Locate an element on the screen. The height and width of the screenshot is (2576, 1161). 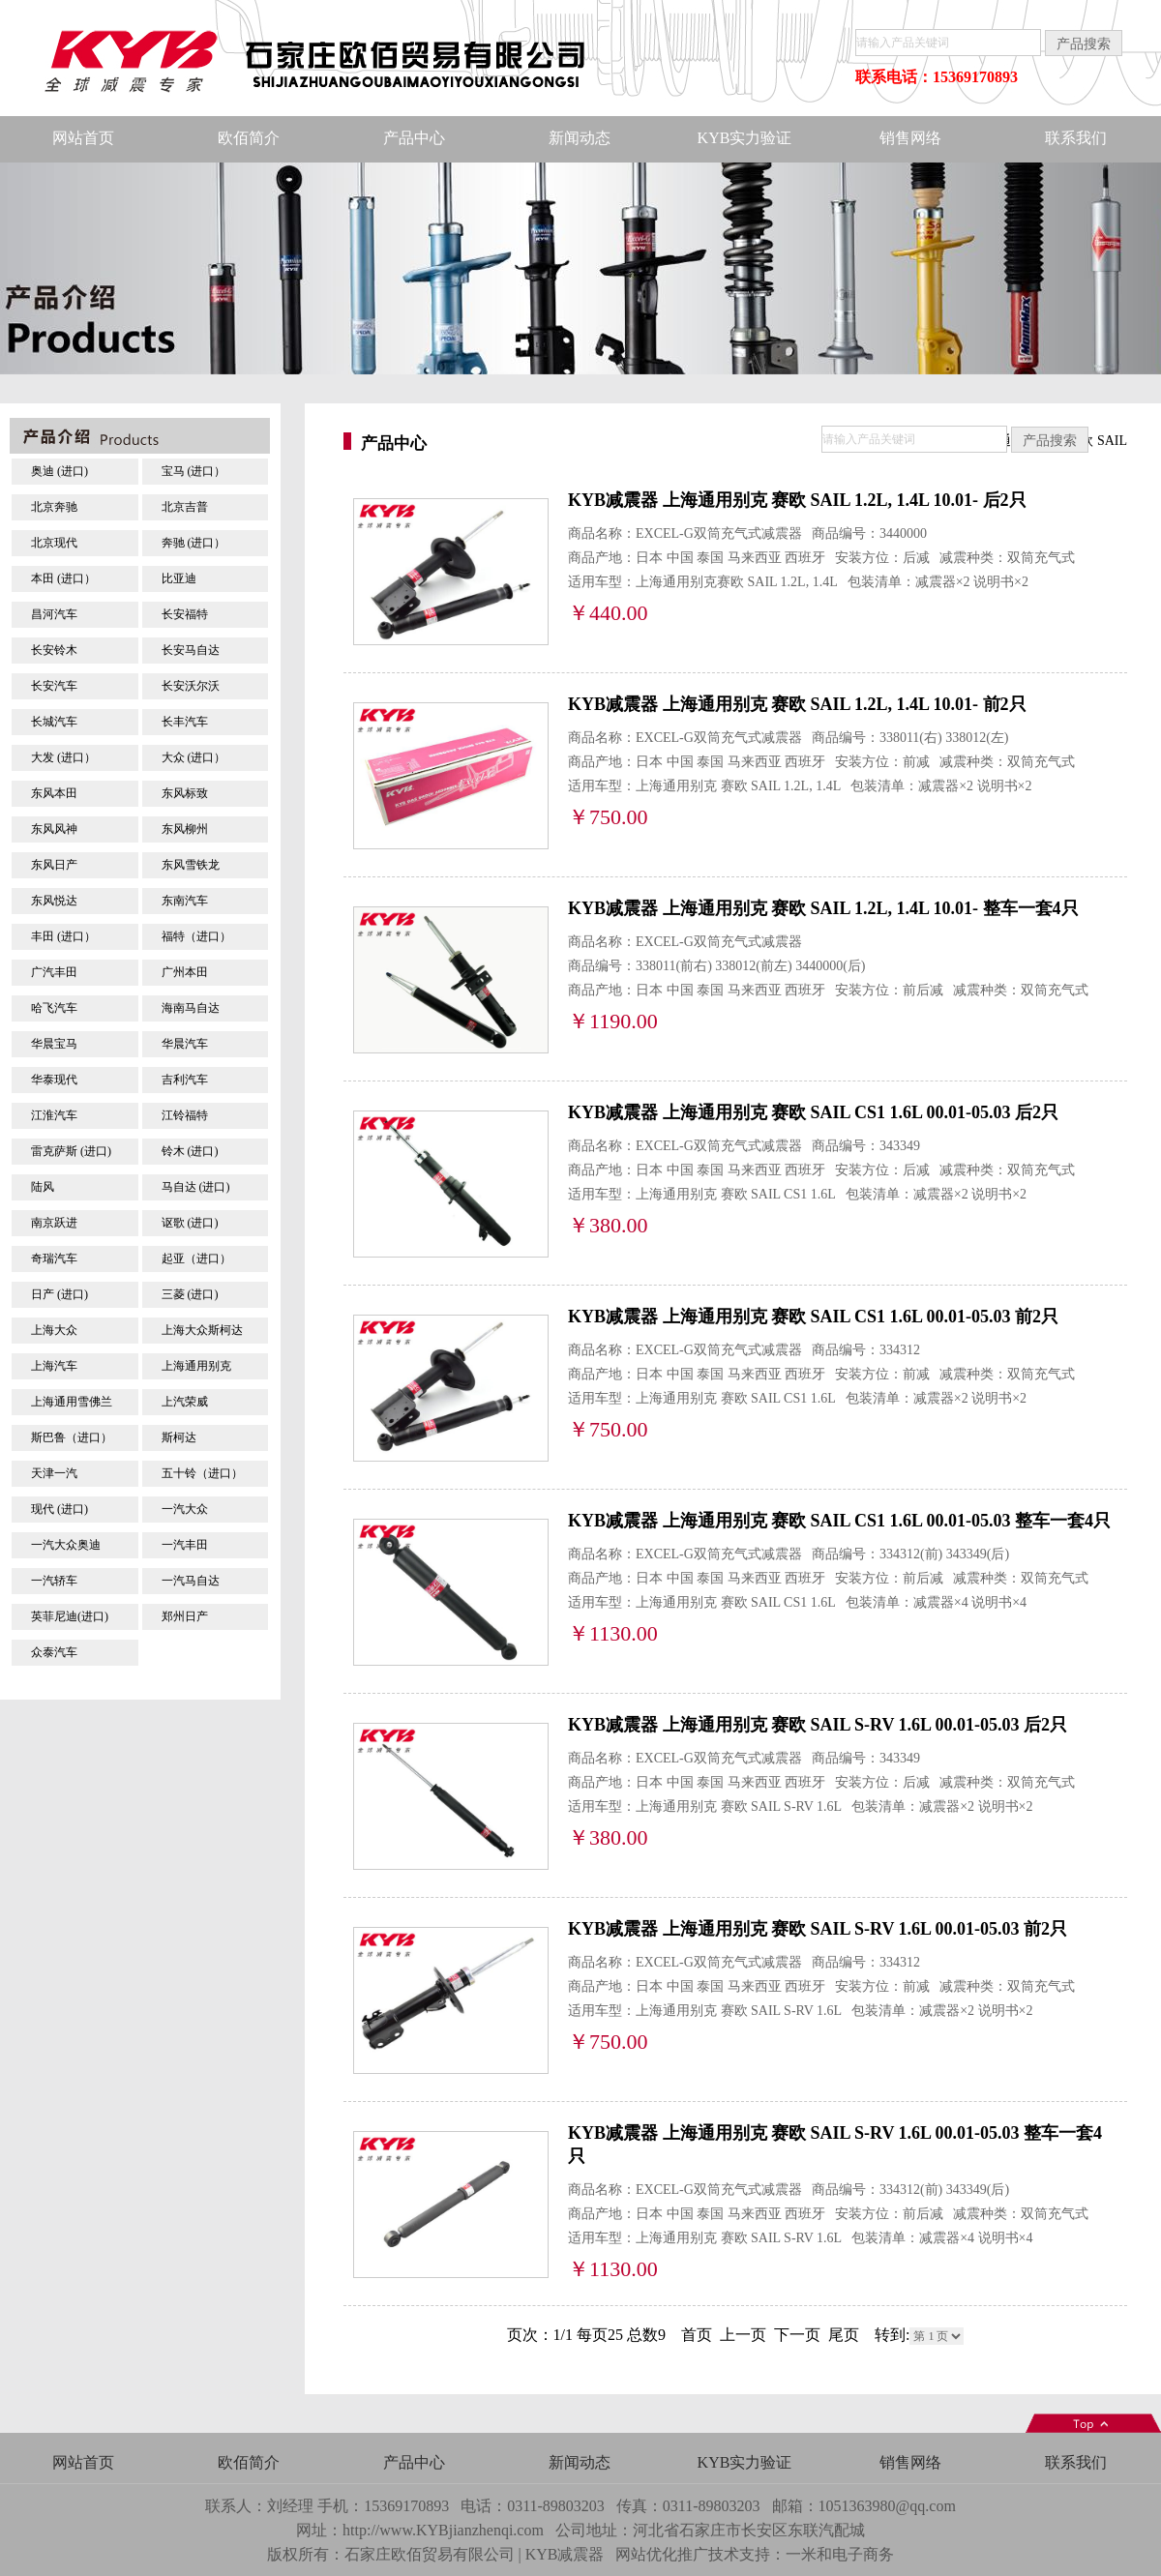
众泰汽车 is located at coordinates (54, 1652).